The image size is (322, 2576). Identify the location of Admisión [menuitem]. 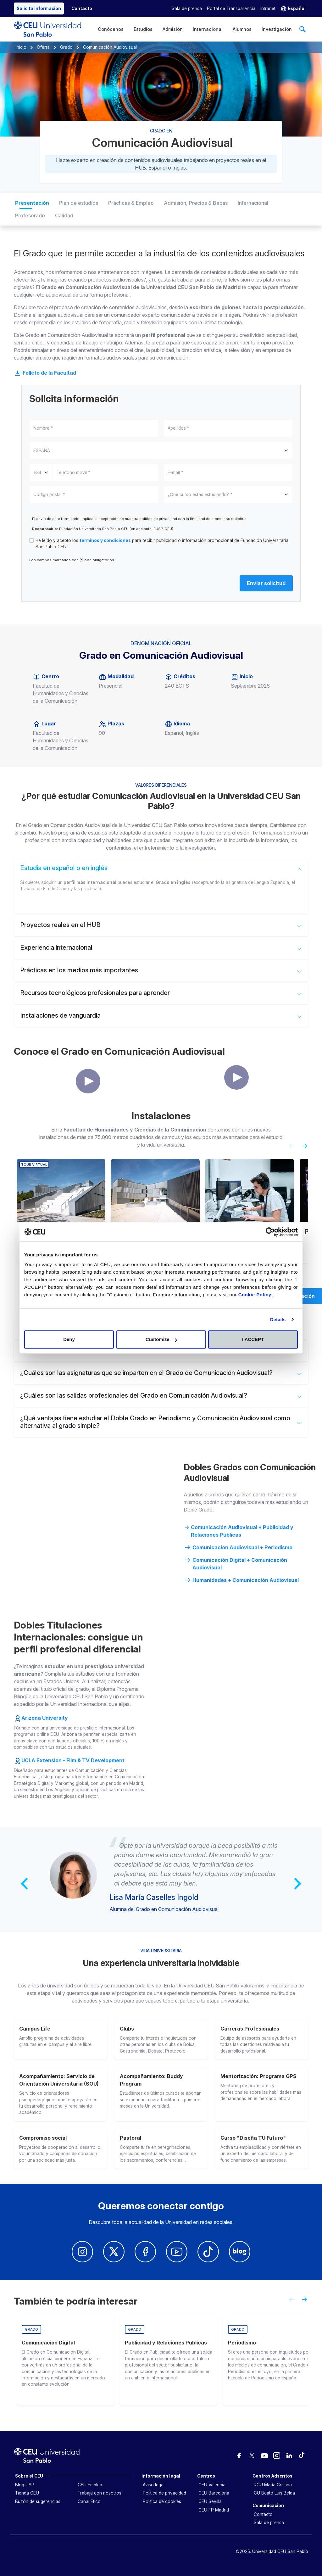
(173, 29).